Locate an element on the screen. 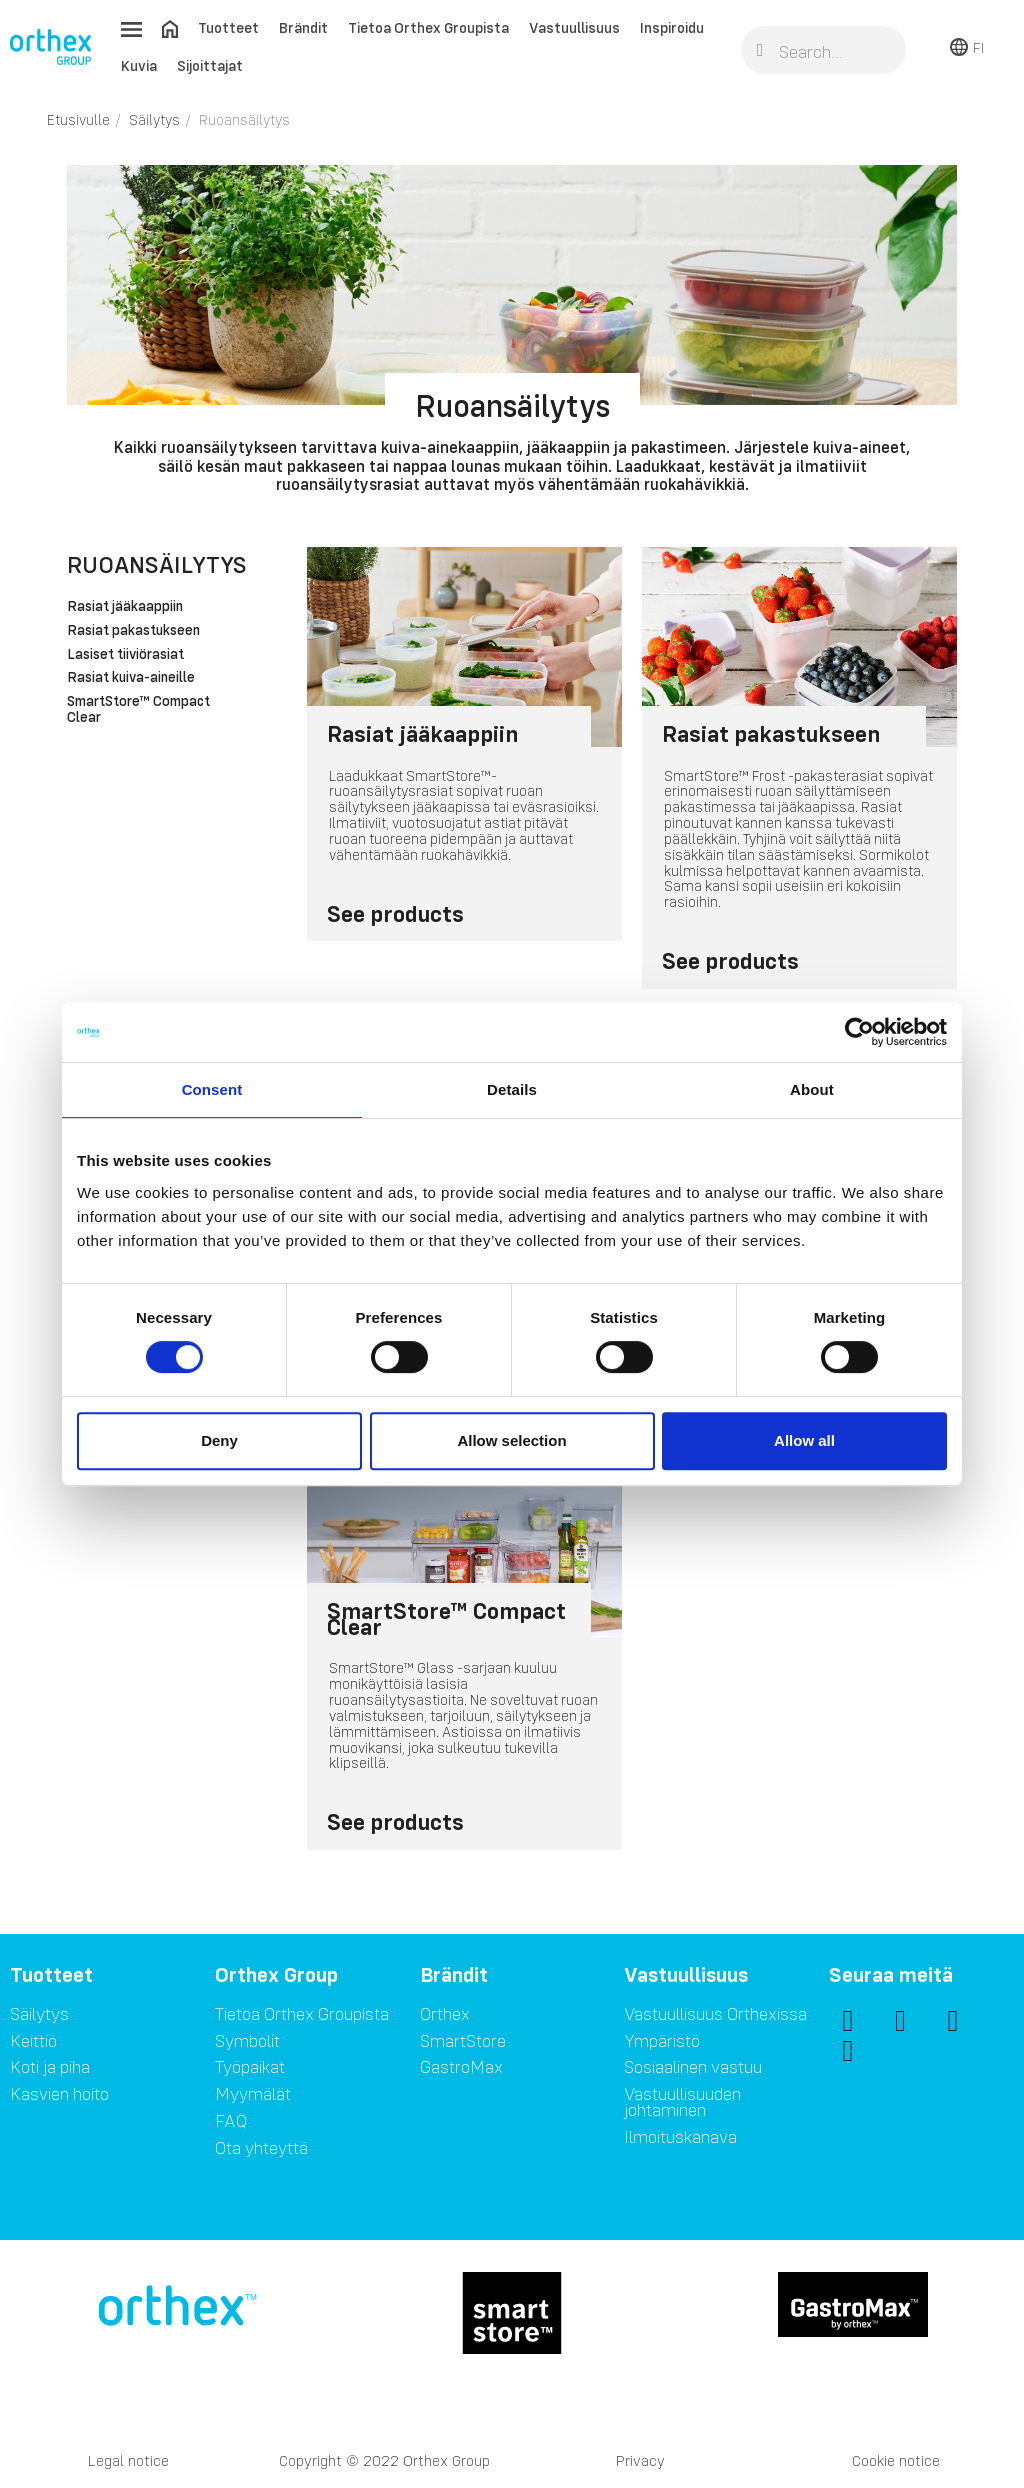  Privacy is located at coordinates (640, 2460).